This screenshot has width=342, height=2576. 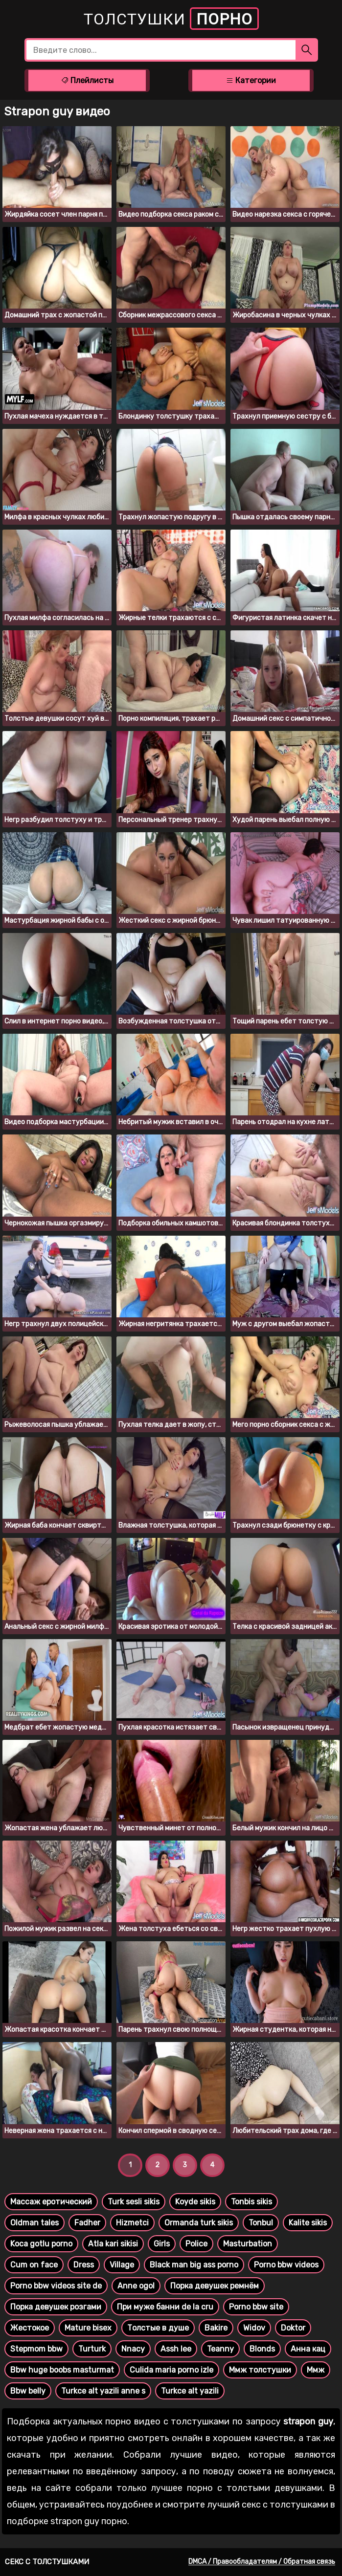 I want to click on Culida maria porno izle, so click(x=171, y=2370).